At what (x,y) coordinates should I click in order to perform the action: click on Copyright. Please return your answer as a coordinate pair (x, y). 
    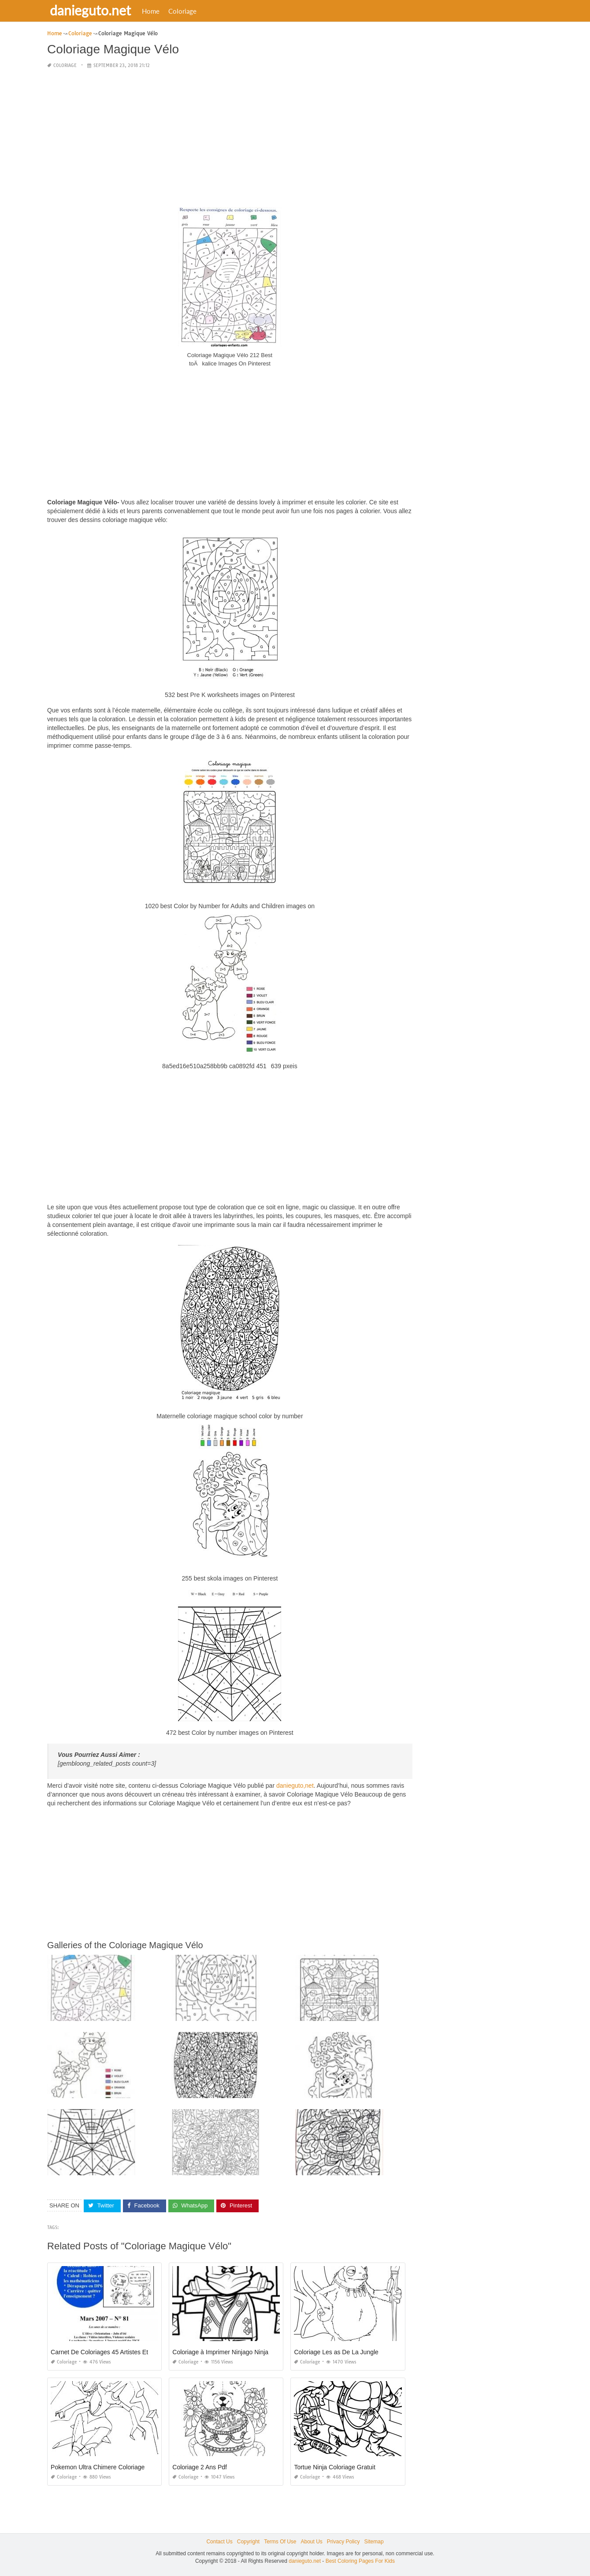
    Looking at the image, I should click on (248, 2542).